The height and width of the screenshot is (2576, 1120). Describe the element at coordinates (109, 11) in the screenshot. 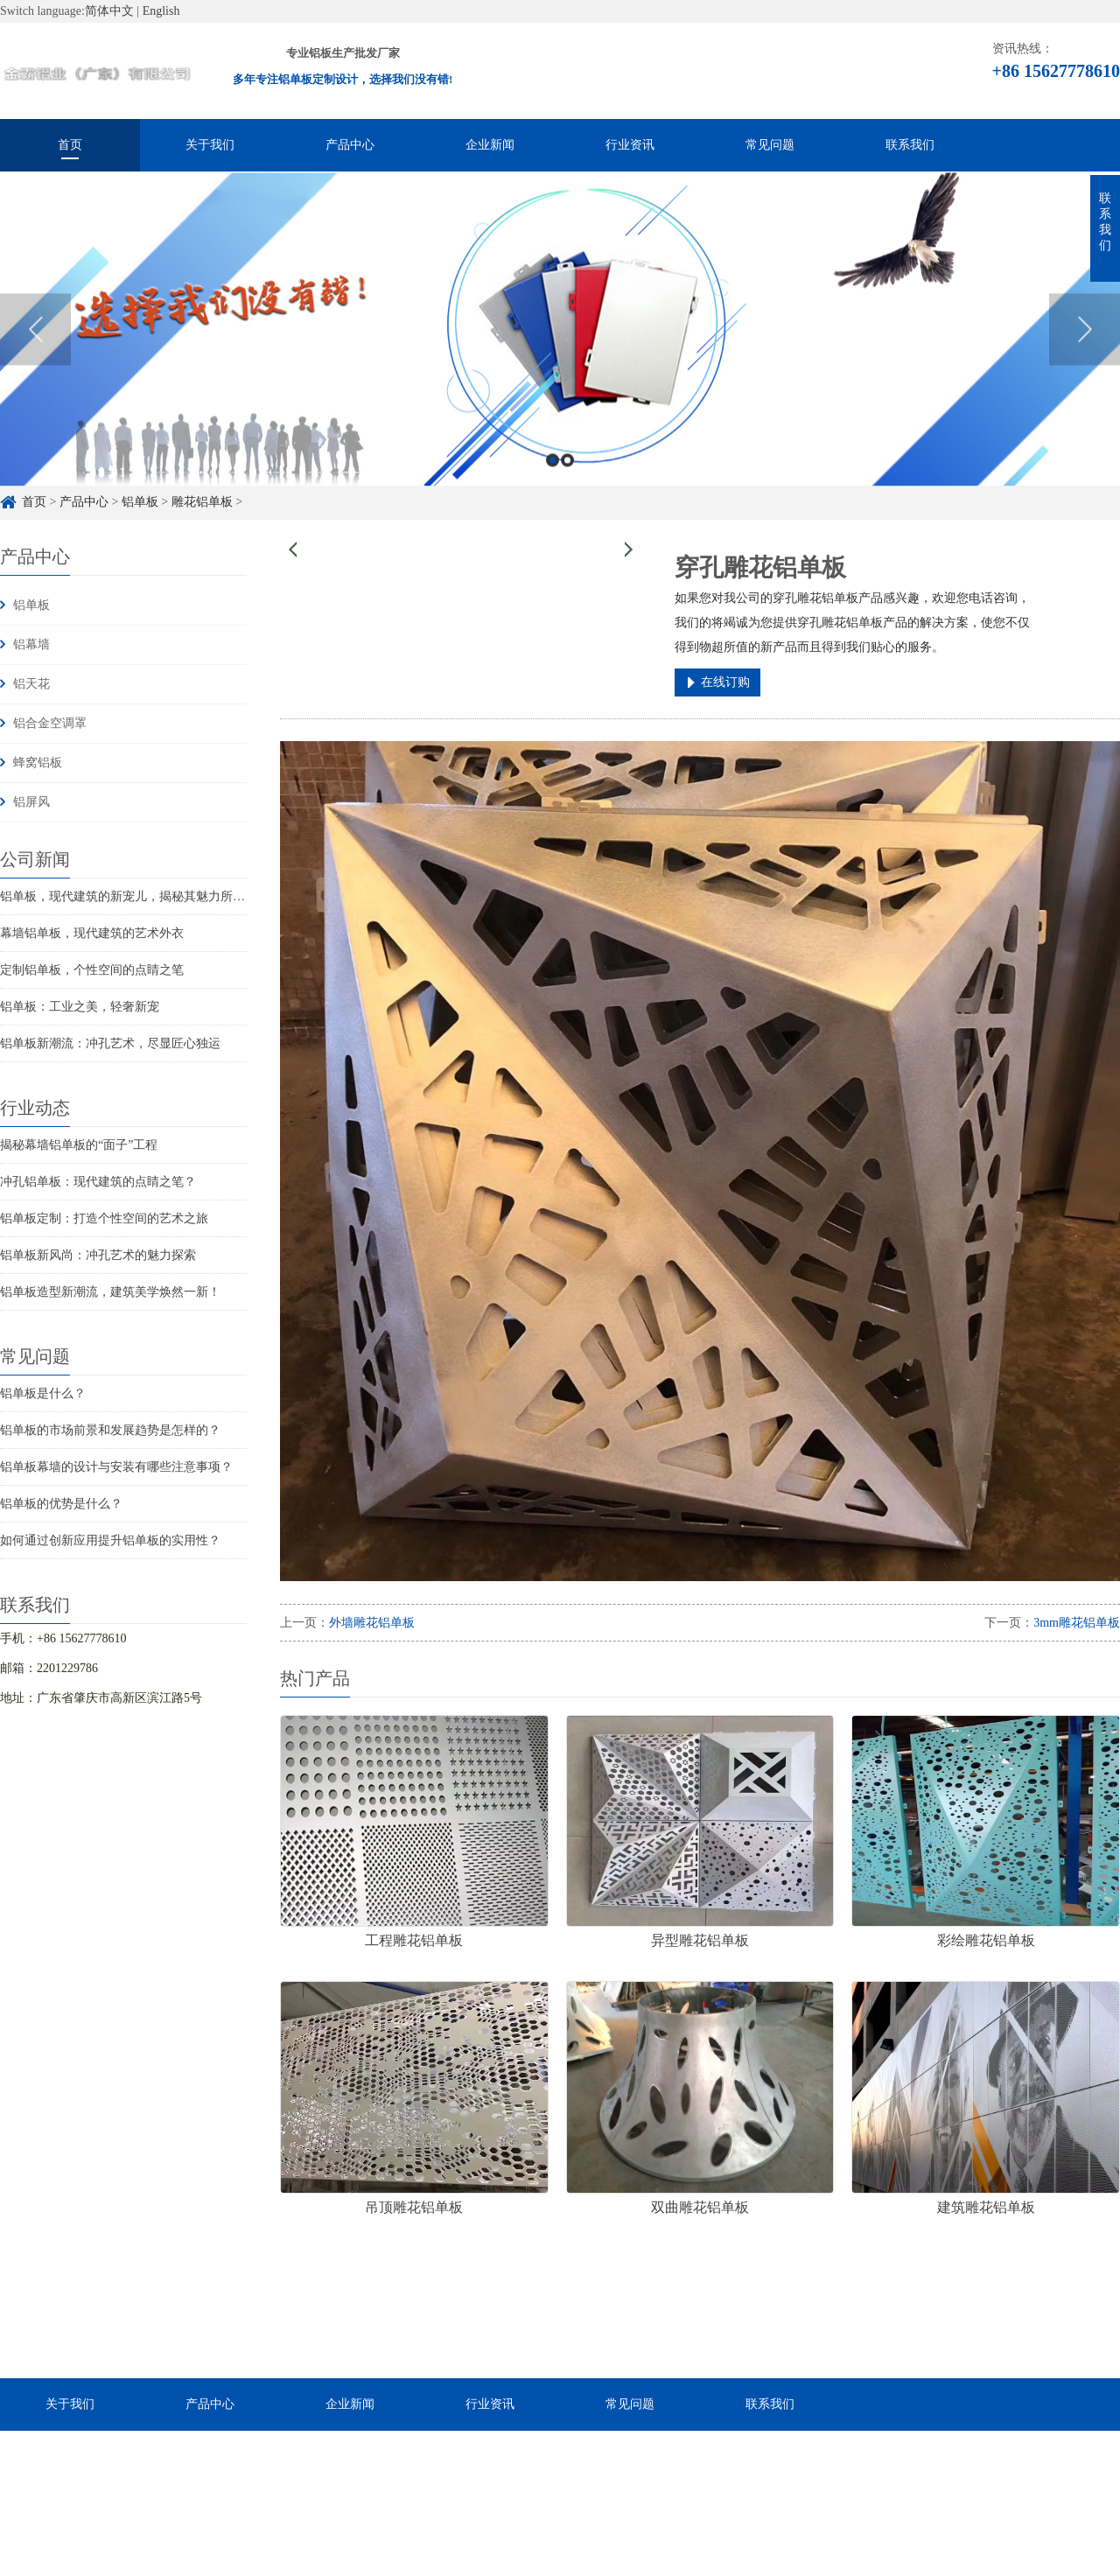

I see `简体中文` at that location.